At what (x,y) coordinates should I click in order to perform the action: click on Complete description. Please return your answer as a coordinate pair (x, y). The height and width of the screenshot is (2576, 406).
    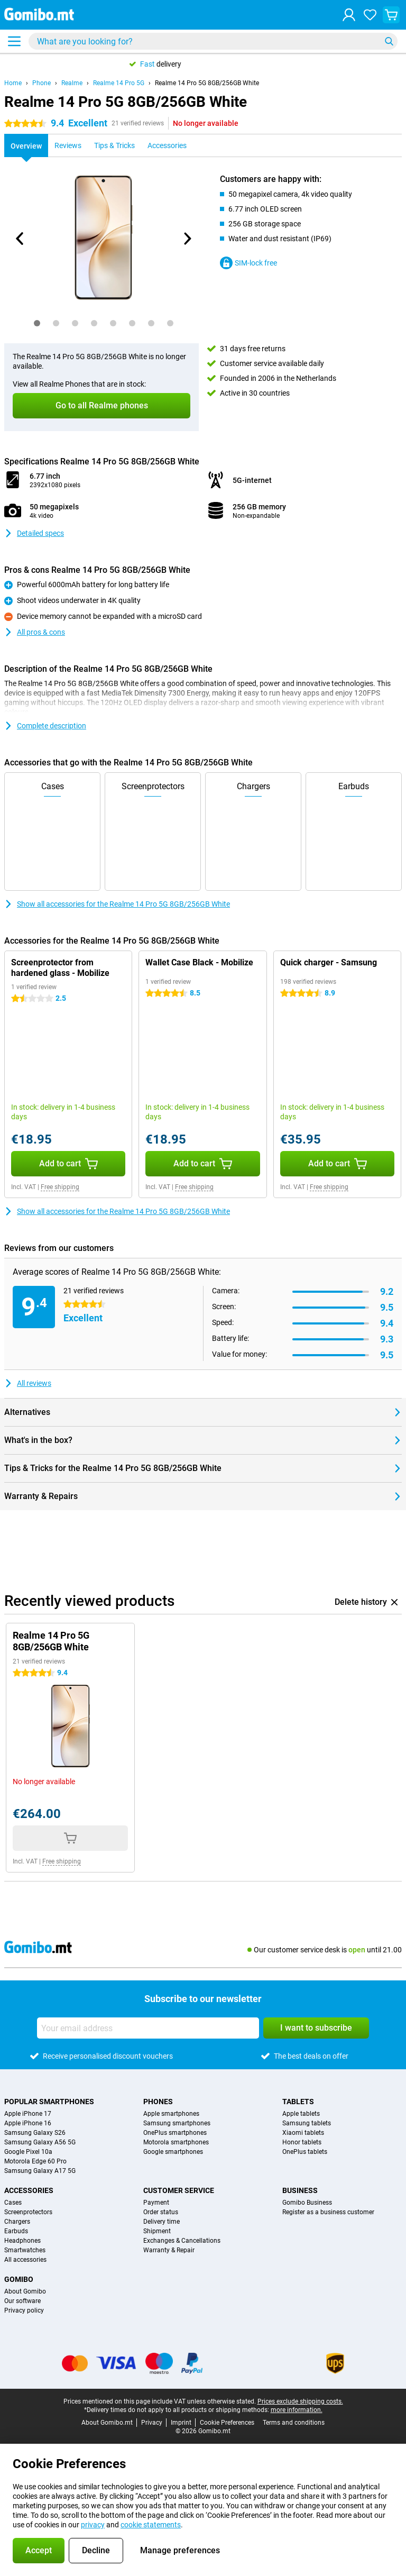
    Looking at the image, I should click on (45, 725).